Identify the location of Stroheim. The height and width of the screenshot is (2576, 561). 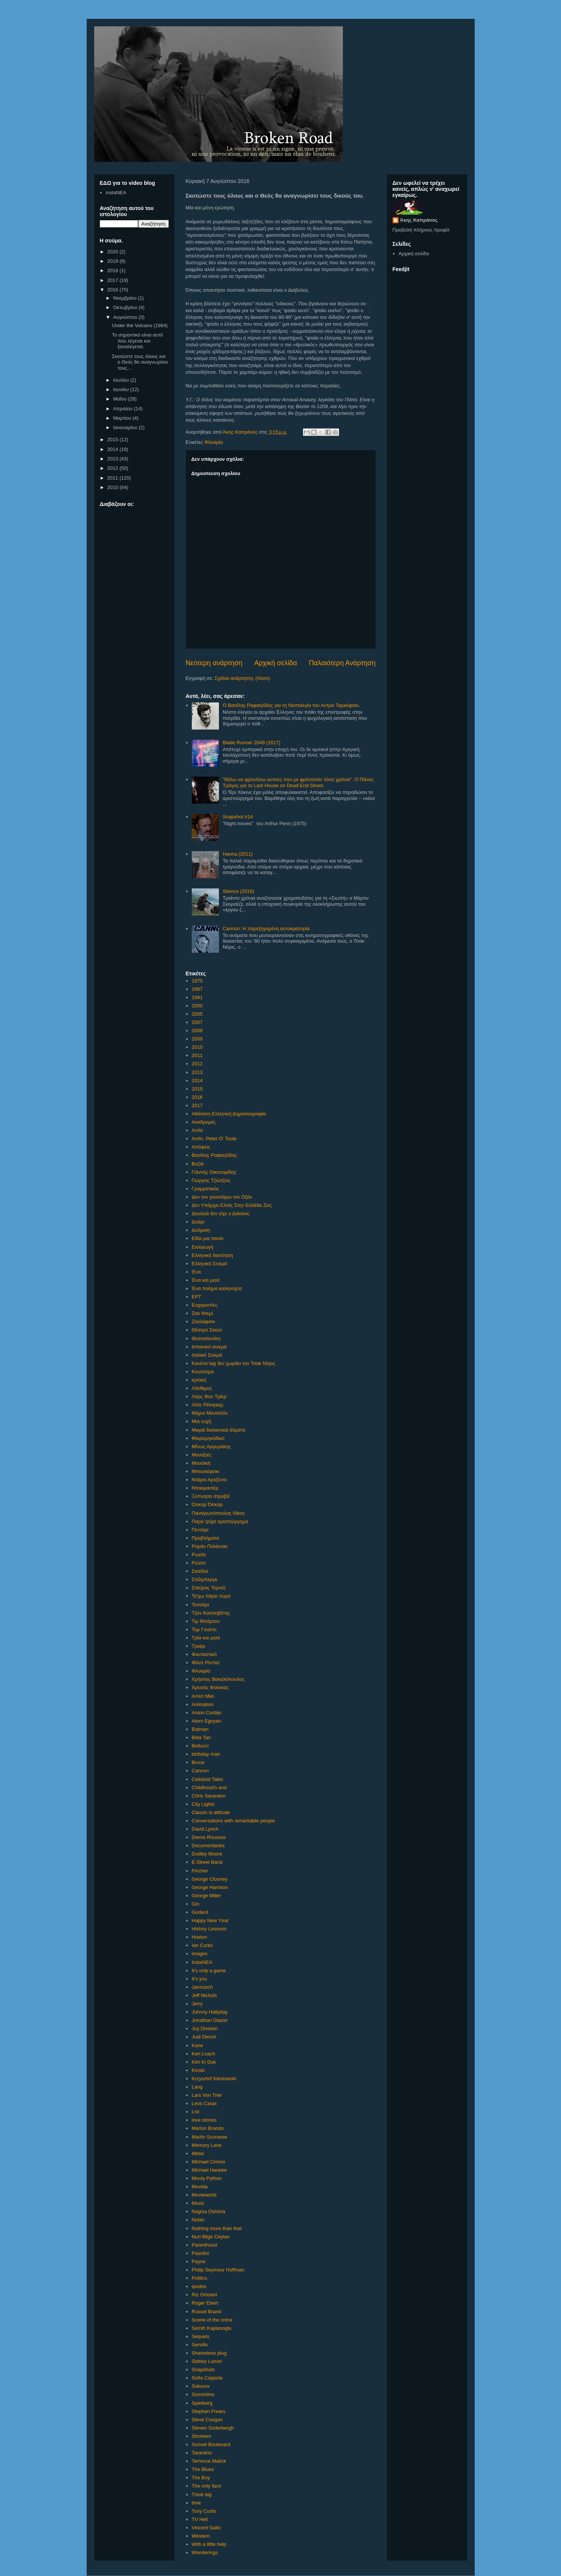
(201, 2436).